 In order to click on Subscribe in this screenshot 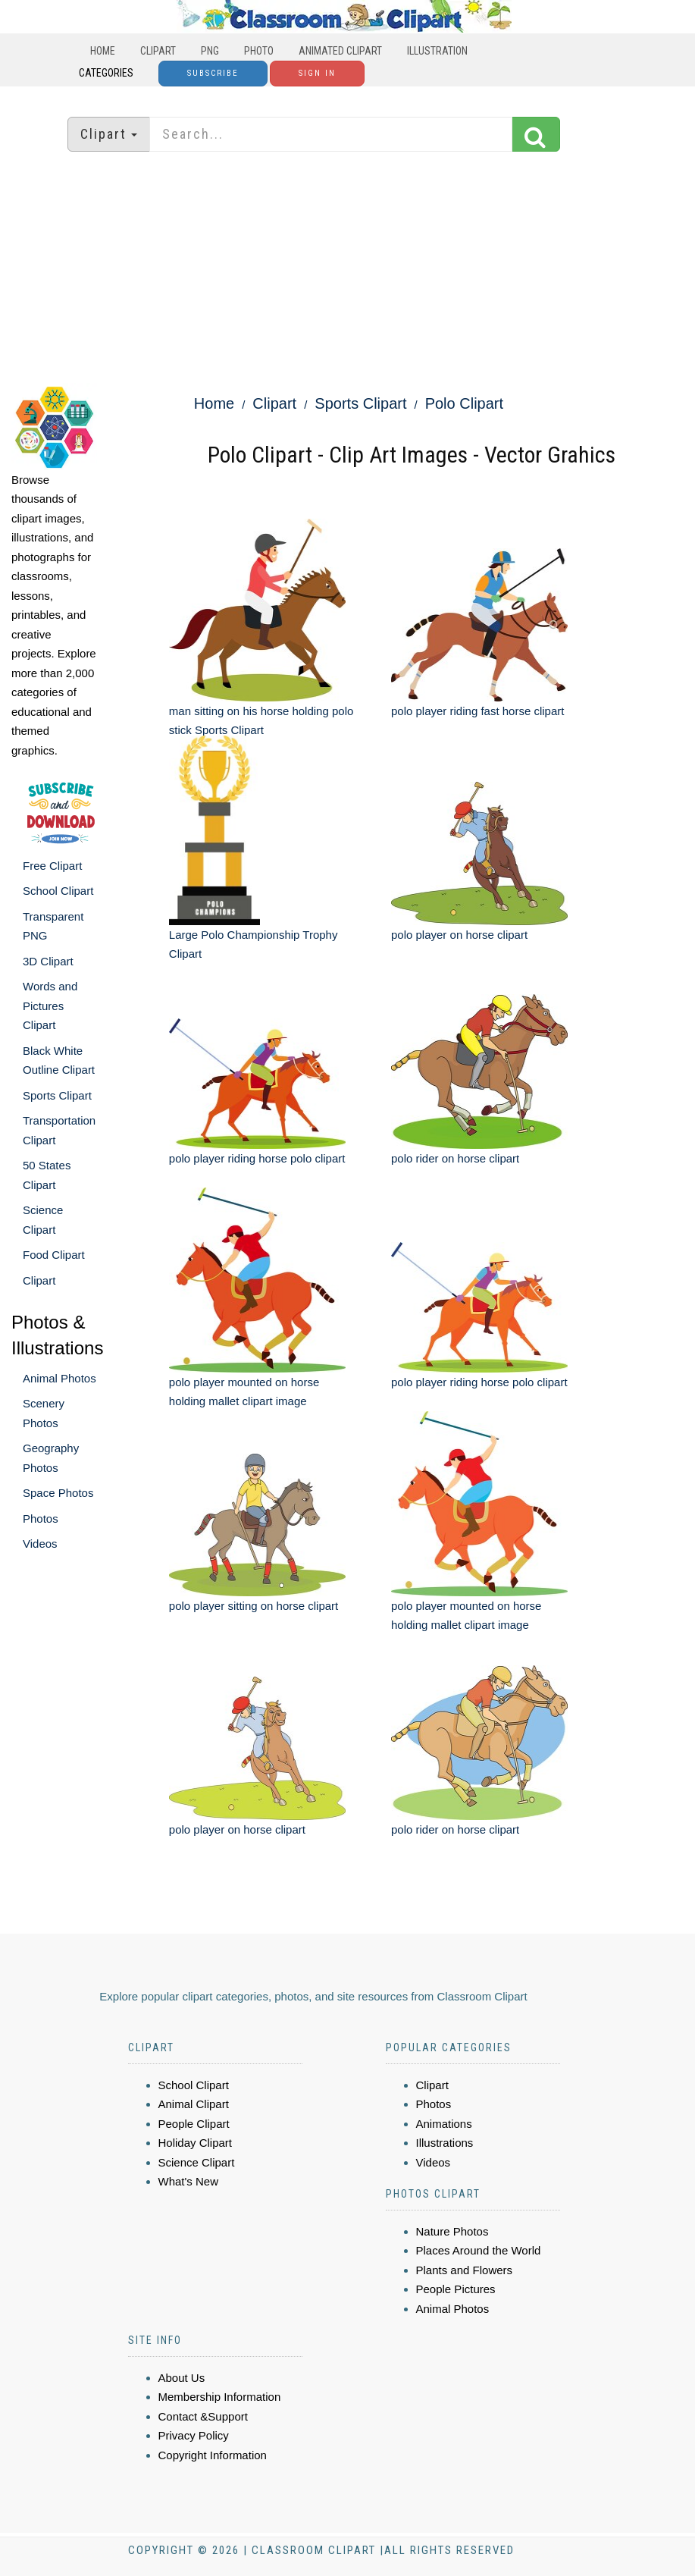, I will do `click(213, 73)`.